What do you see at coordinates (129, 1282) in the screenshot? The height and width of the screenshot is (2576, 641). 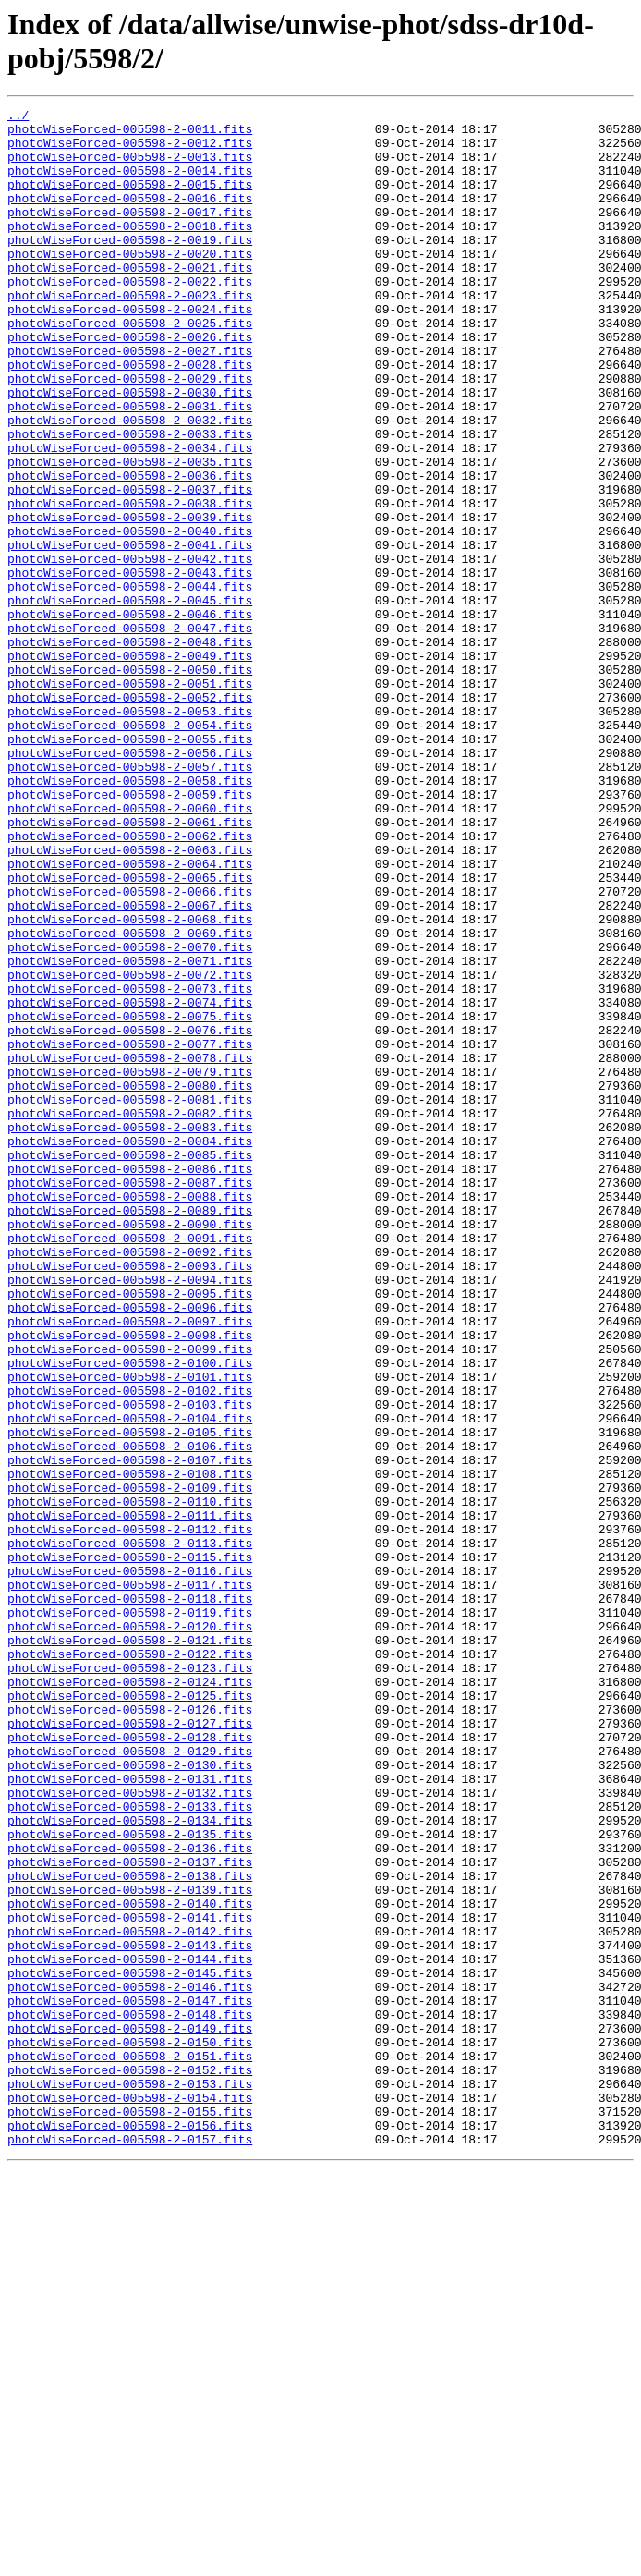 I see `photoWiseForced-005598-2-0080.fits` at bounding box center [129, 1282].